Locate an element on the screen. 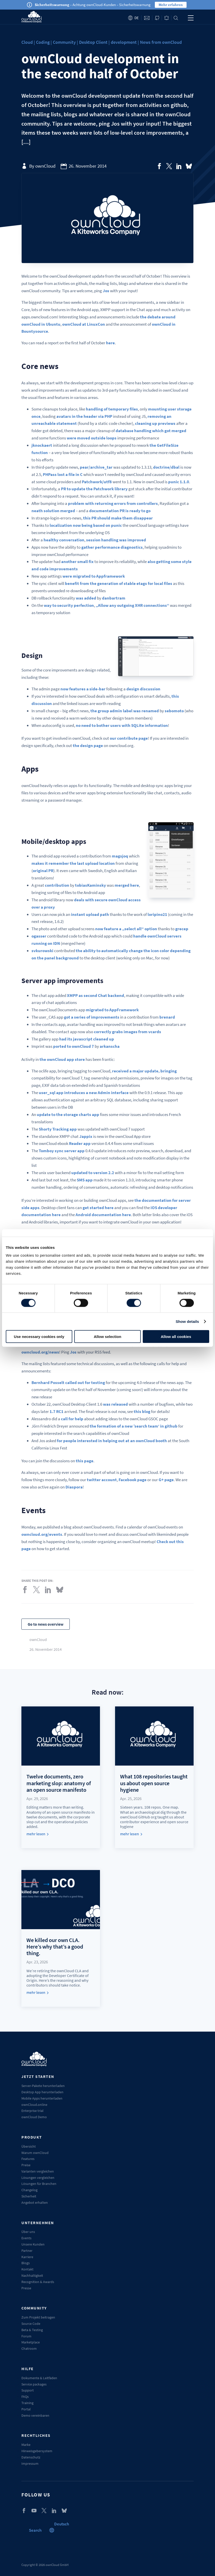 This screenshot has height=2576, width=215. brenard is located at coordinates (167, 1017).